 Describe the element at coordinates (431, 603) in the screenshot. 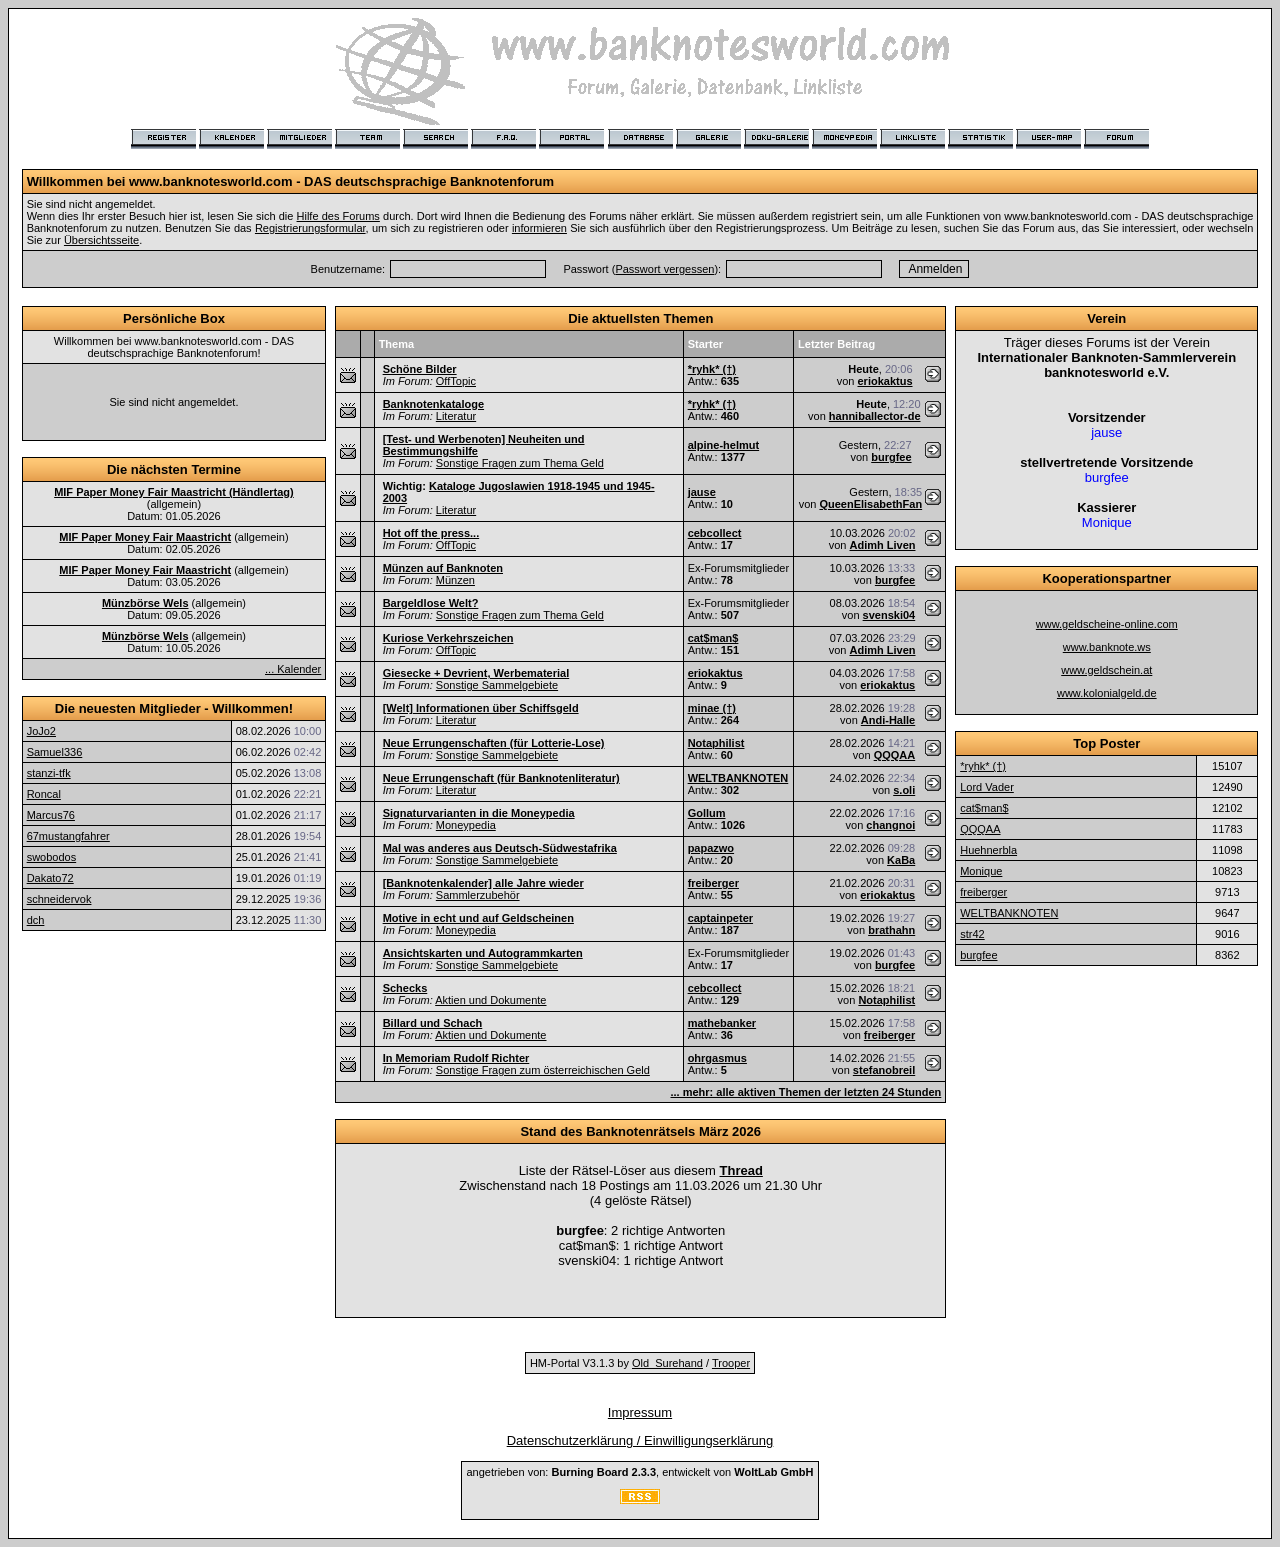

I see `Bargeldlose Welt?` at that location.